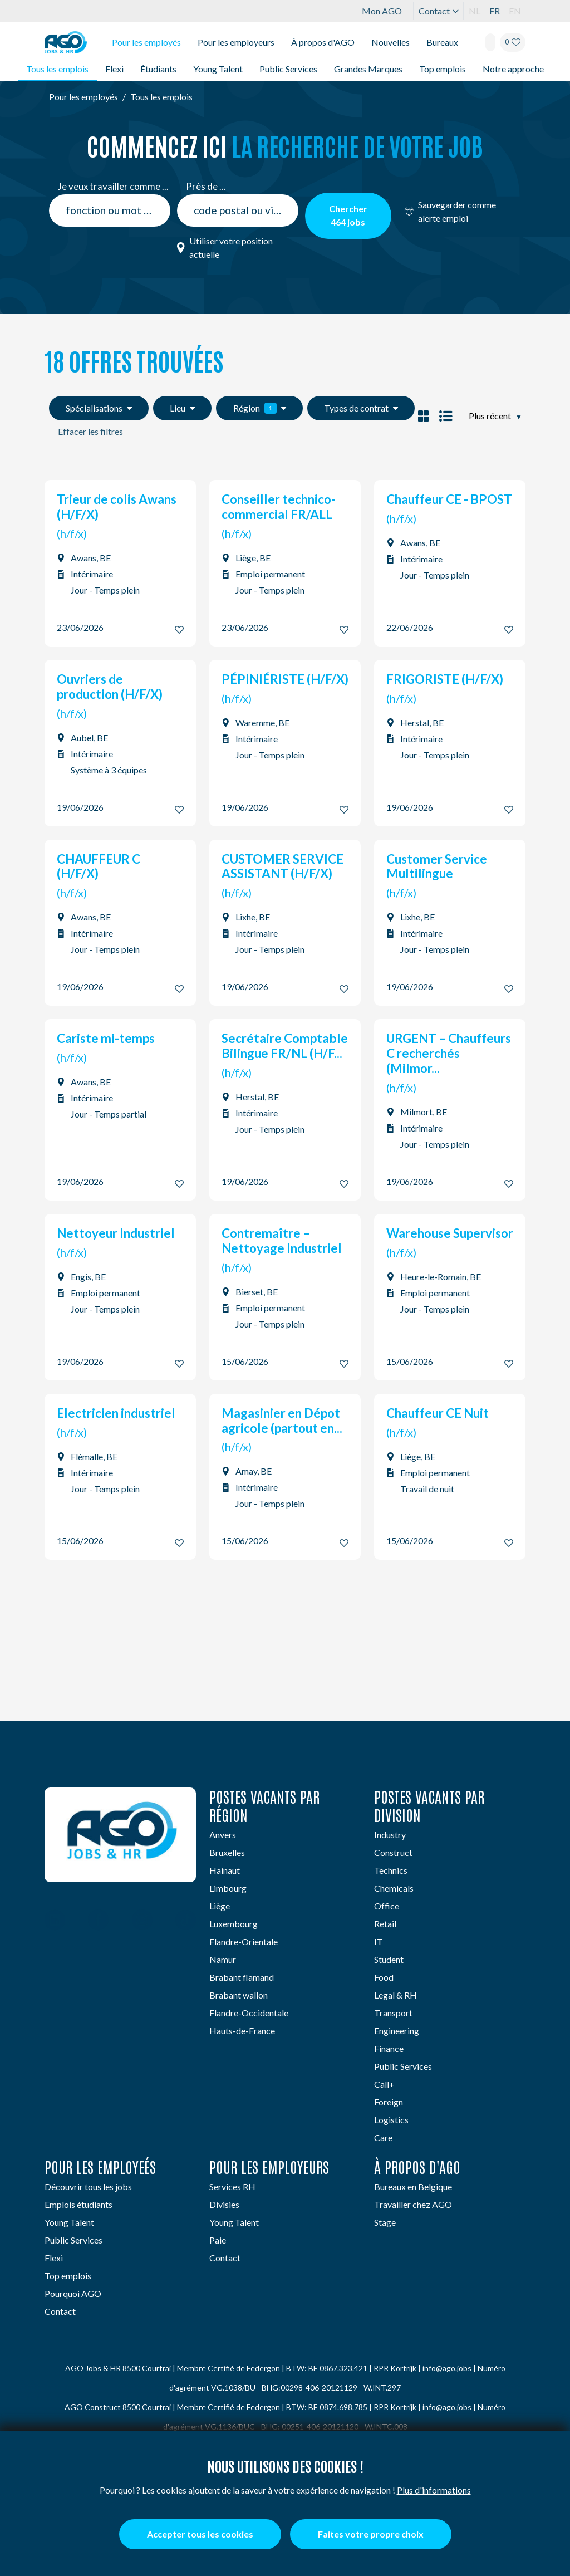  I want to click on info@ago.jobs, so click(446, 2368).